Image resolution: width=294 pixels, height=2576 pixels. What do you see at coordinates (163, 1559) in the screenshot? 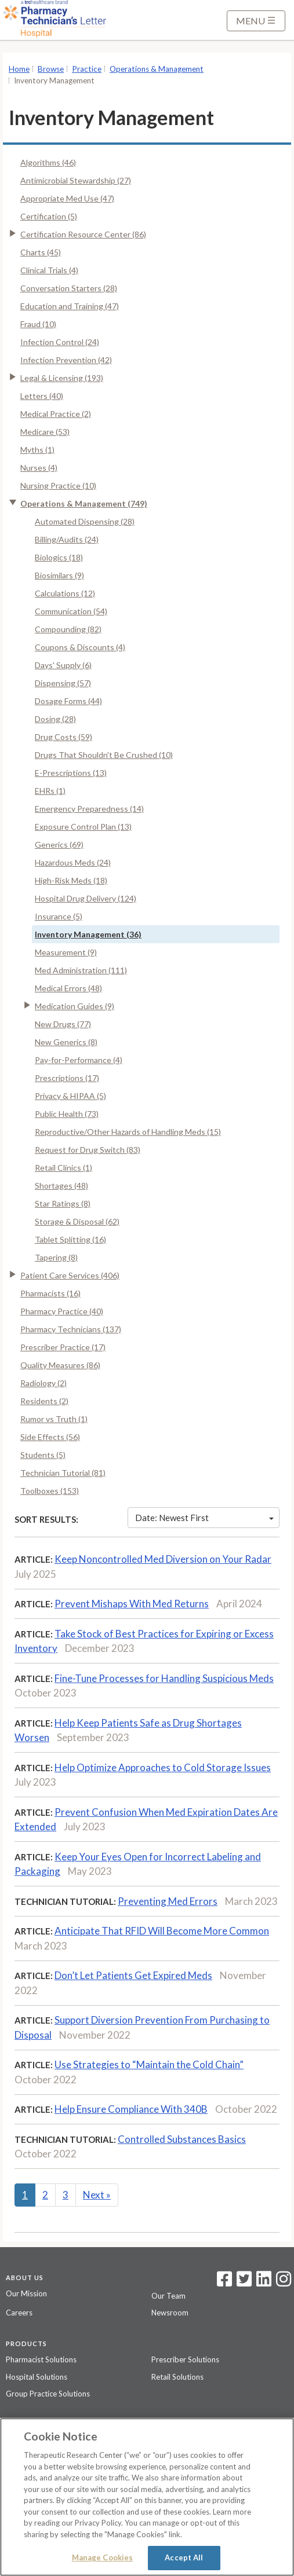
I see `Keep Noncontrolled Med Diversion on Your Radar` at bounding box center [163, 1559].